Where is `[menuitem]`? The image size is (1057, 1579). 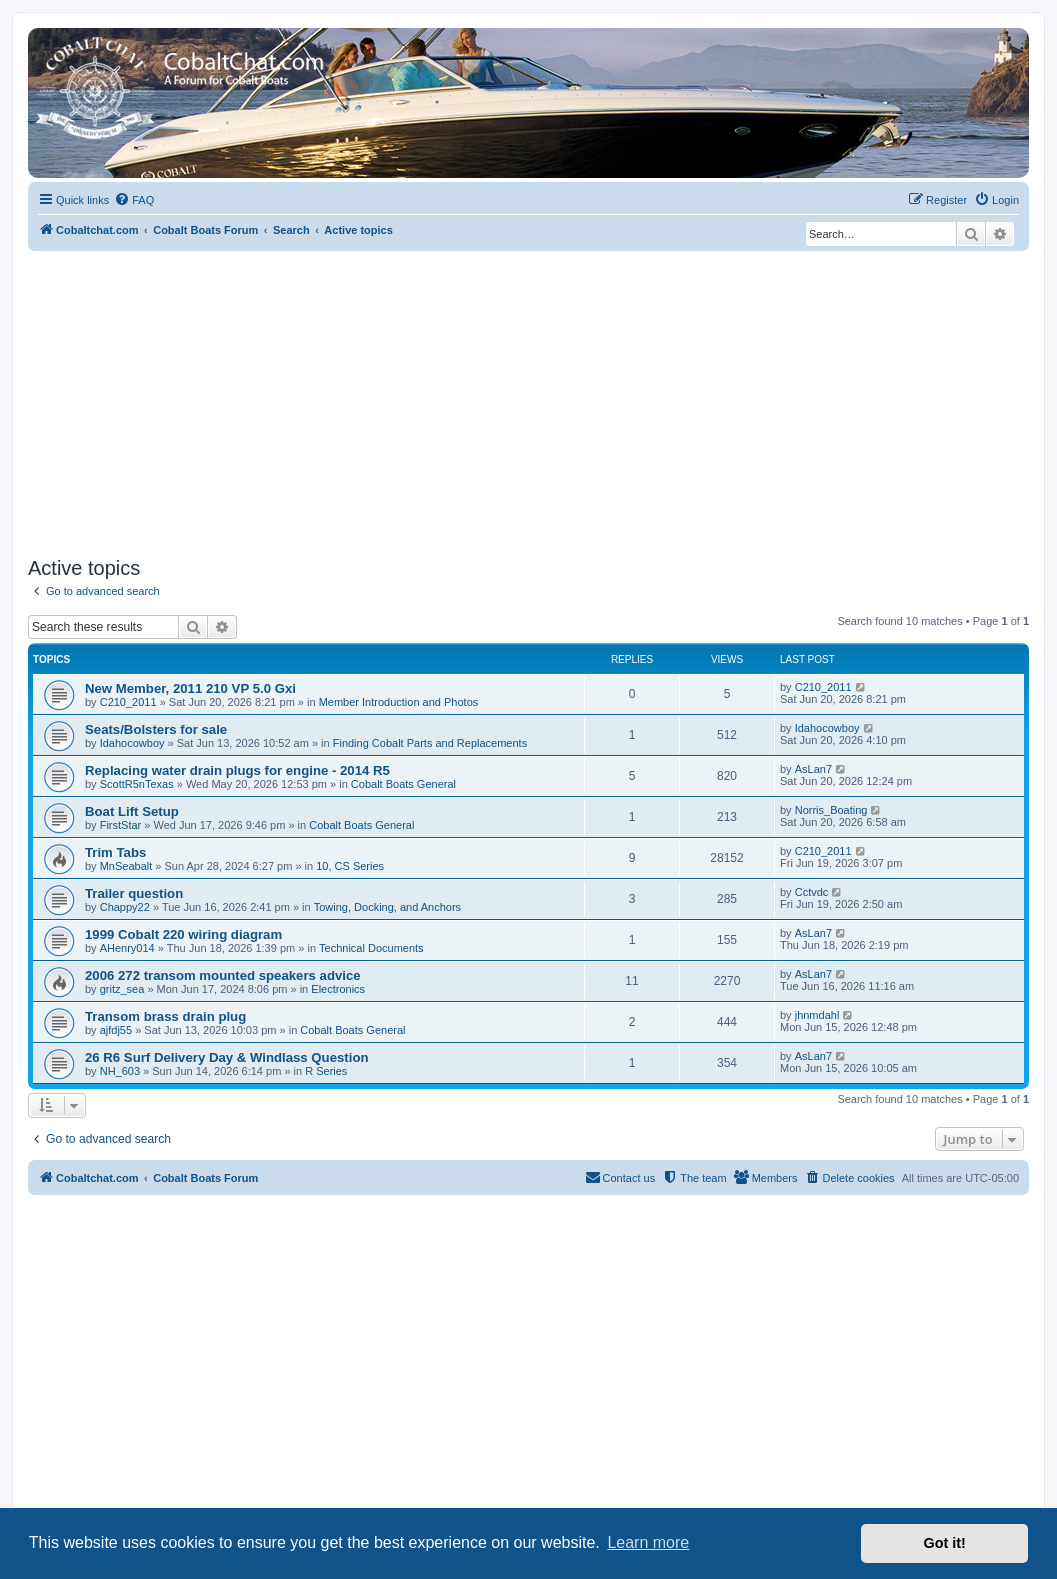 [menuitem] is located at coordinates (134, 200).